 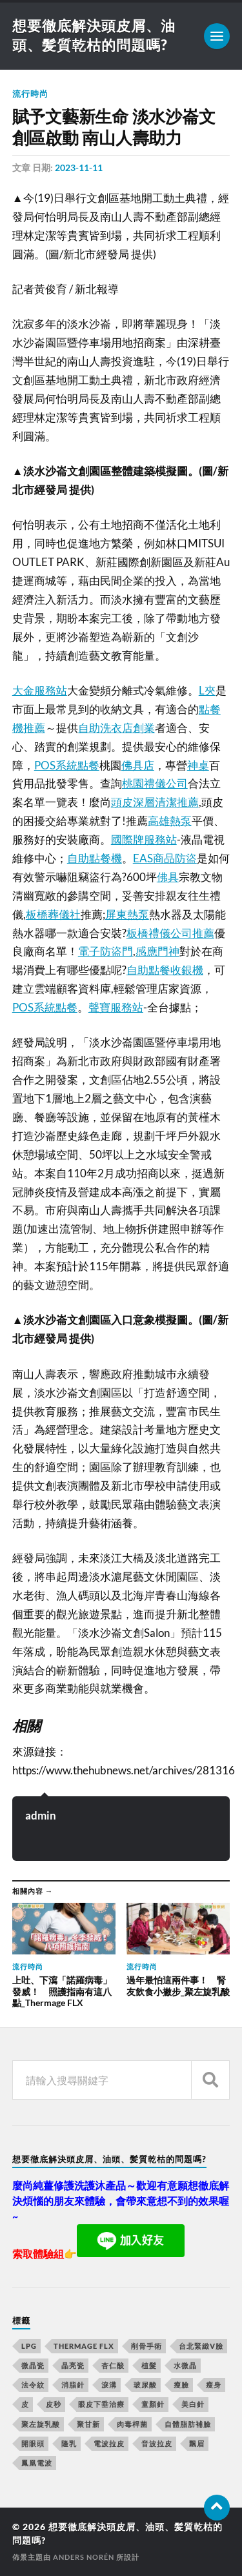 I want to click on 自體脂肪補臉 [自體脂肪補臉 (14 個項目)], so click(x=188, y=2424).